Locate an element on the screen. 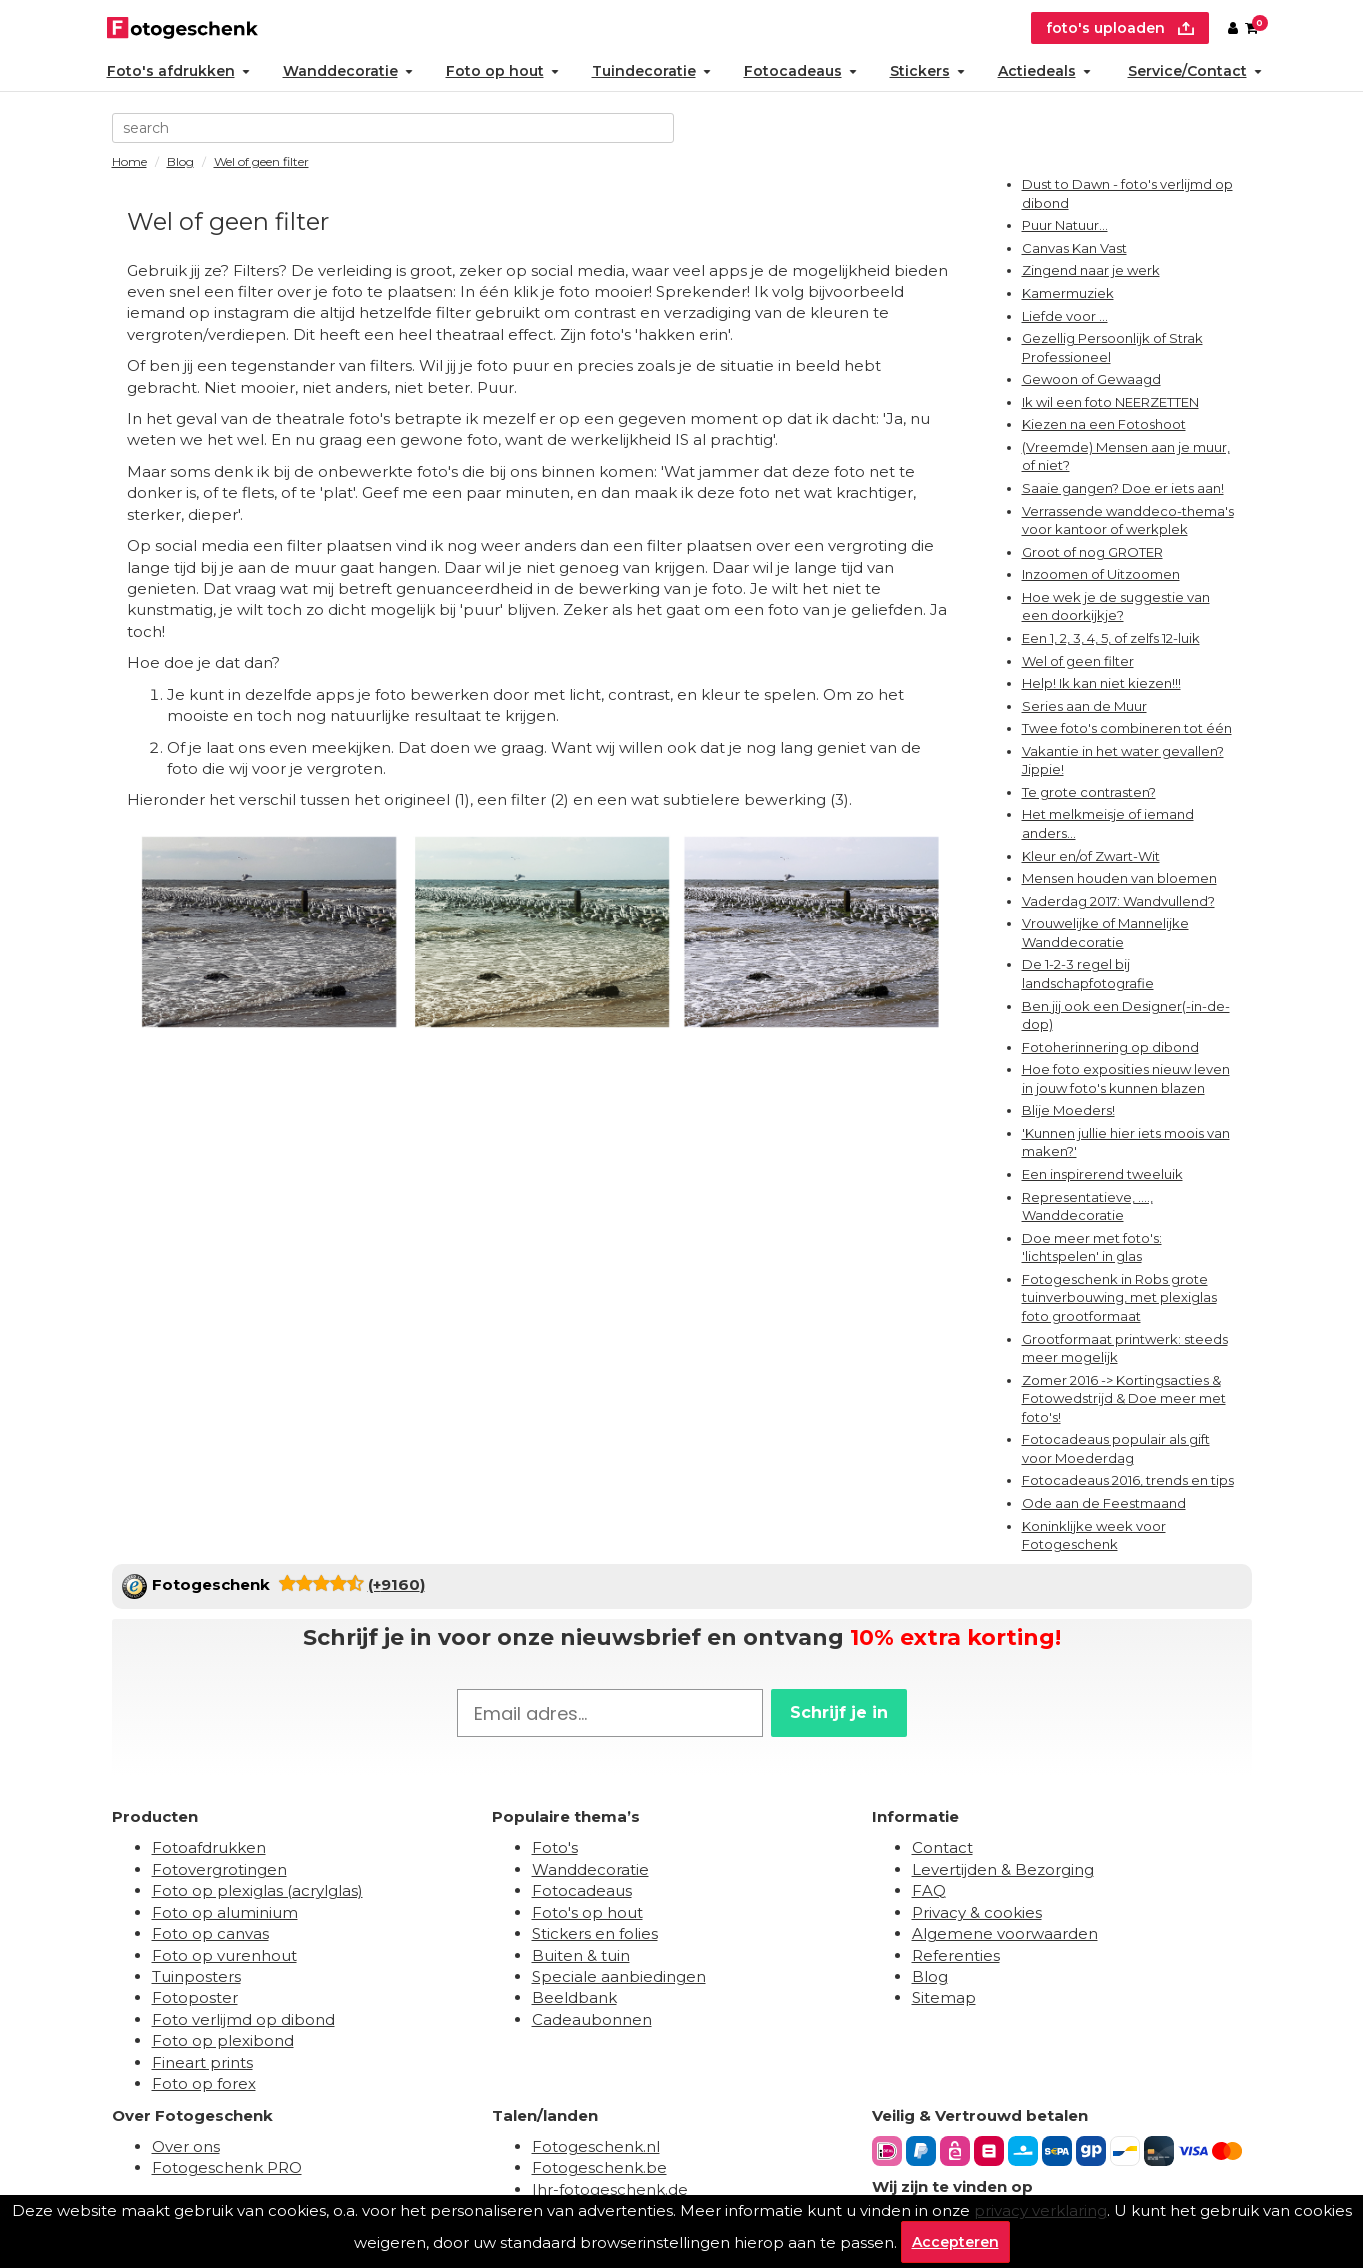 The image size is (1363, 2268). Schrijf je in is located at coordinates (839, 1712).